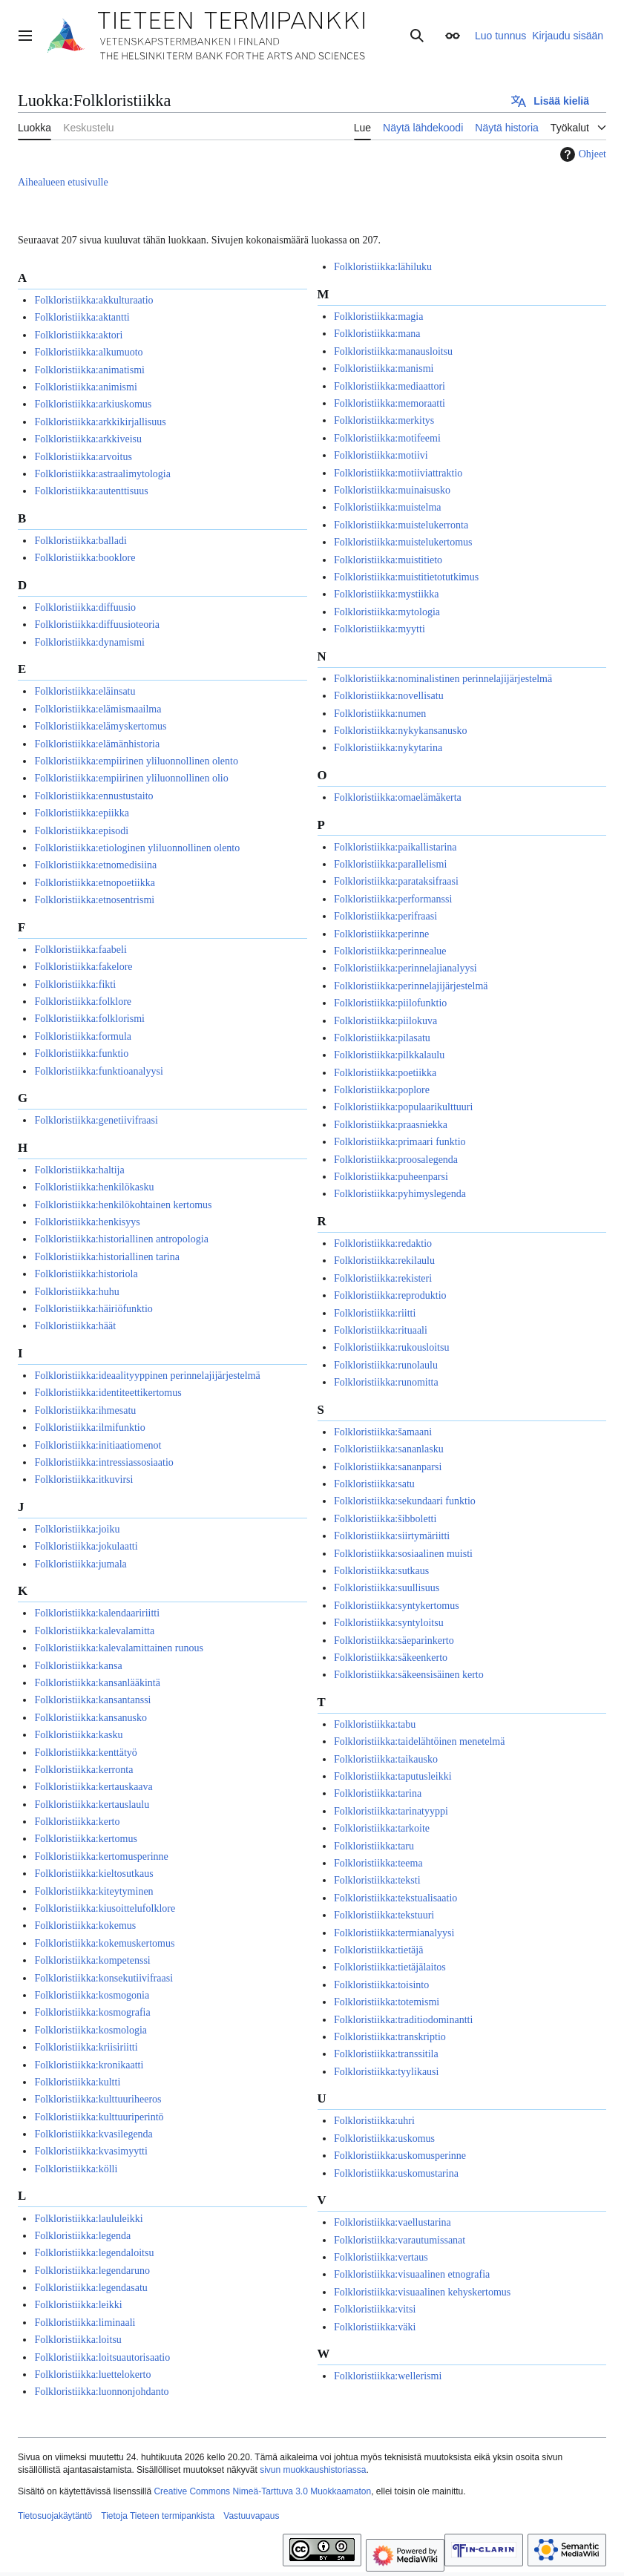 Image resolution: width=624 pixels, height=2576 pixels. I want to click on Folkloristiikka:luonnonjohdanto, so click(101, 2391).